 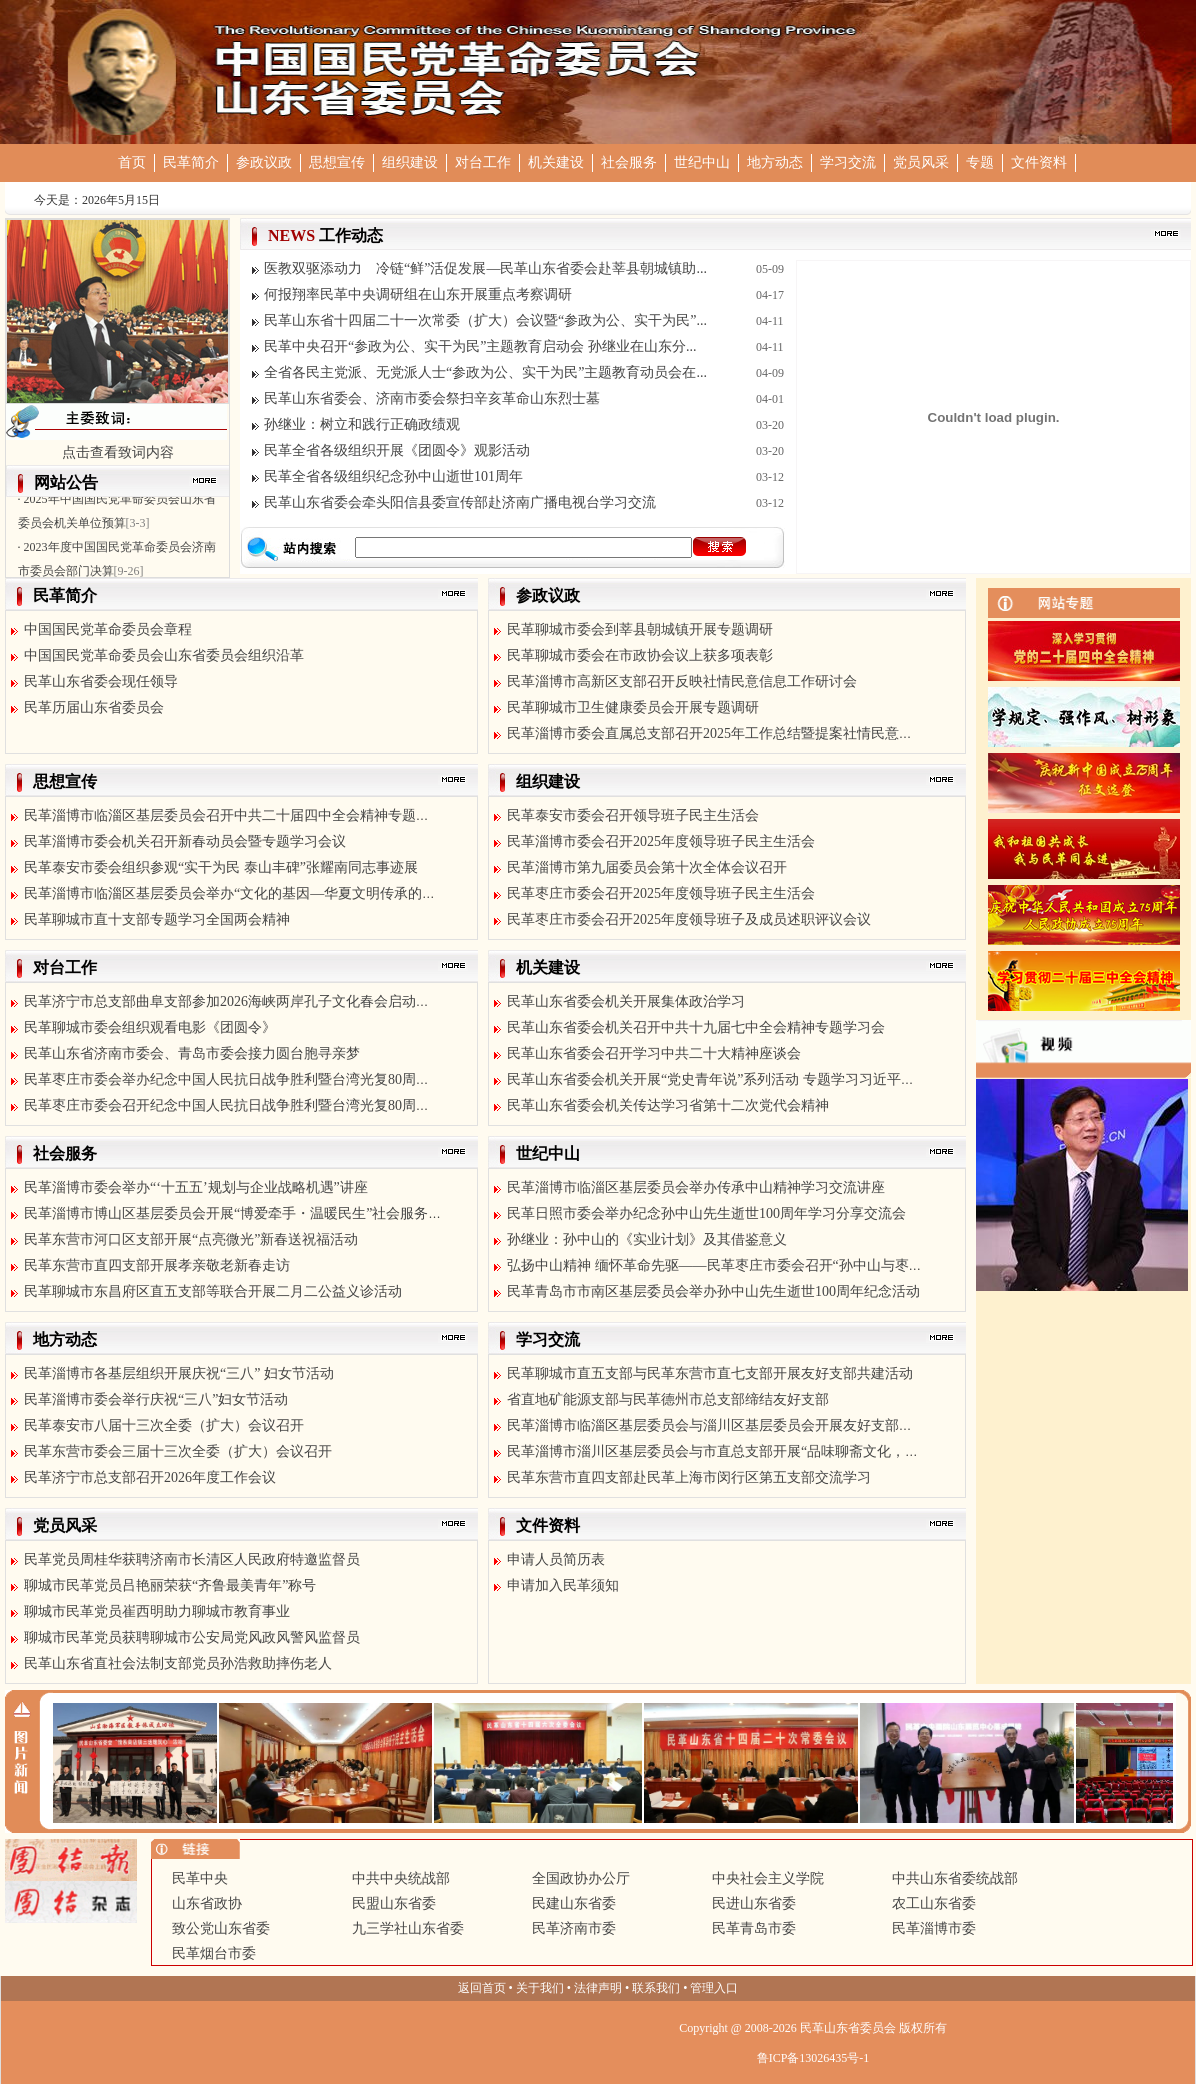 I want to click on 党员风采, so click(x=921, y=162).